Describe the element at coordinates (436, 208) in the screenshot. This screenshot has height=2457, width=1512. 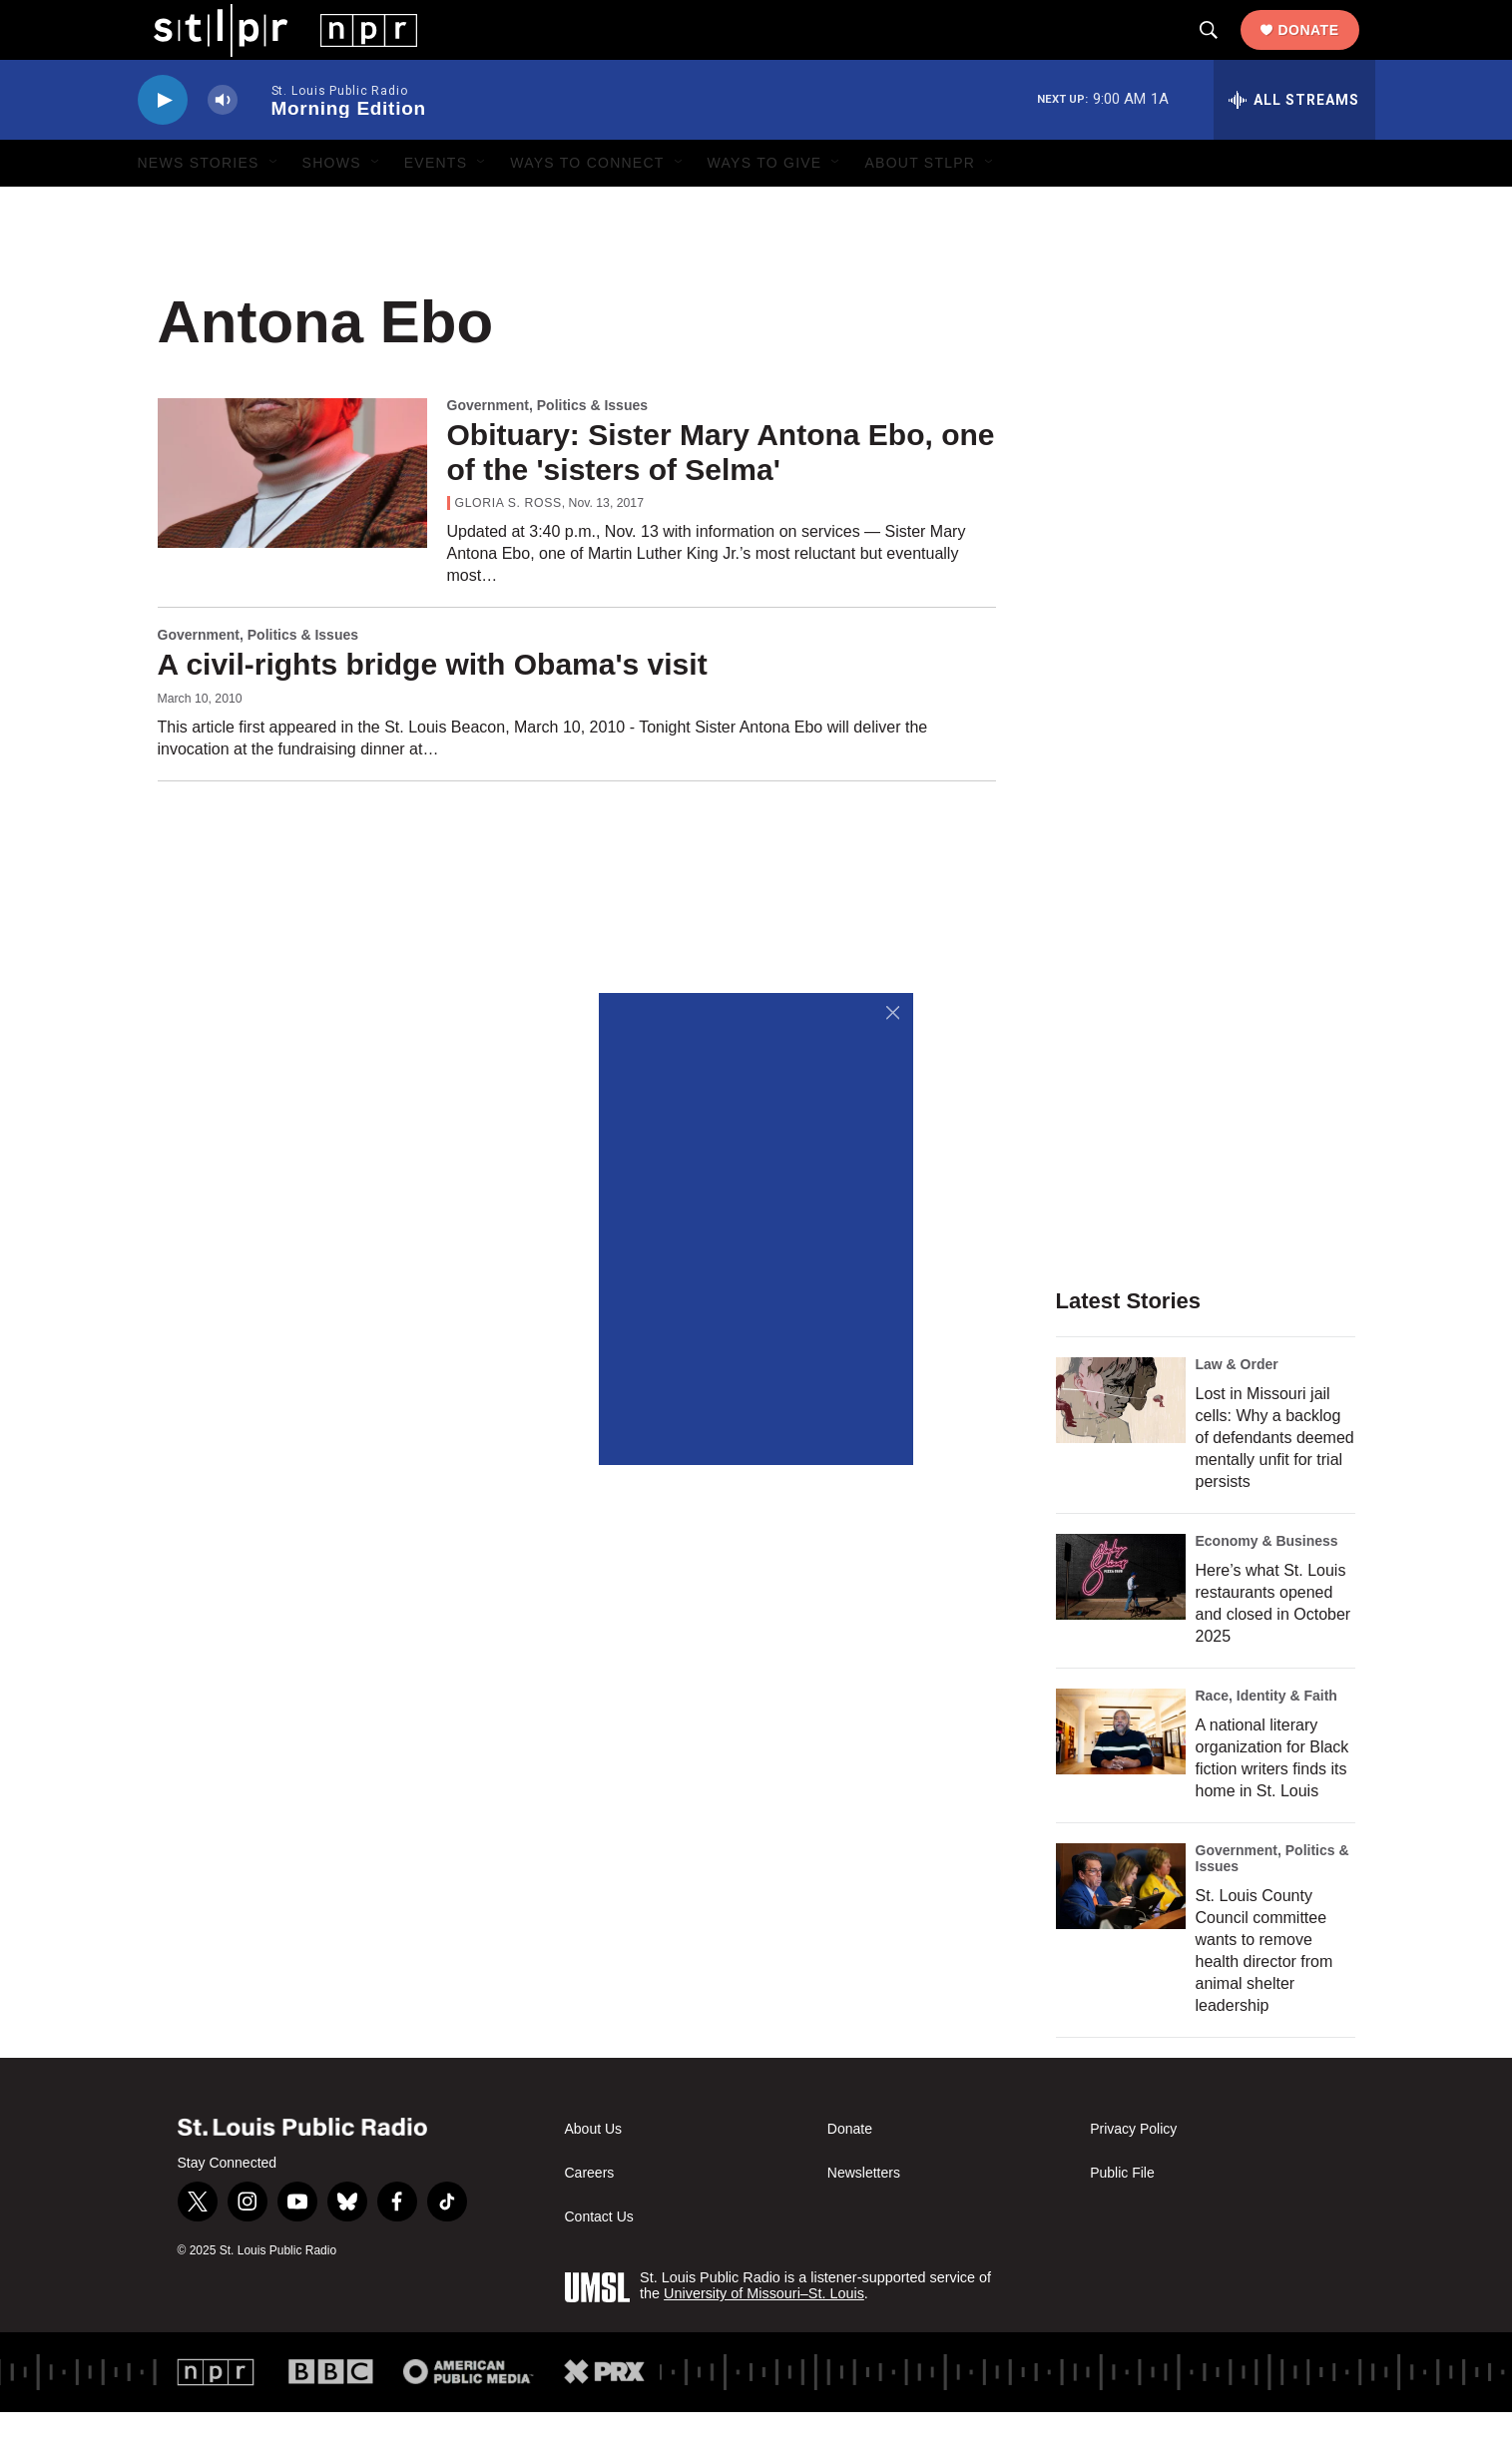
I see `Events` at that location.